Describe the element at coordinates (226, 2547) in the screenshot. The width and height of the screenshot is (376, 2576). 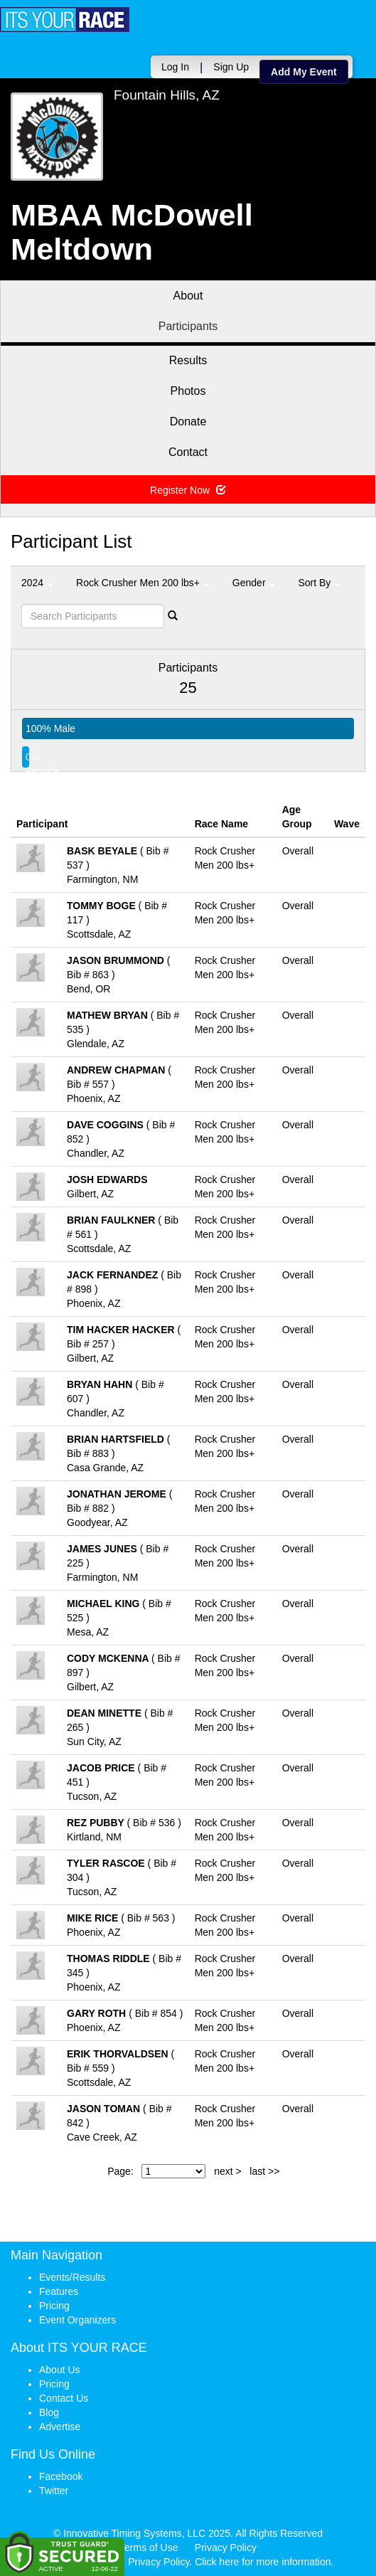
I see `Privacy Policy` at that location.